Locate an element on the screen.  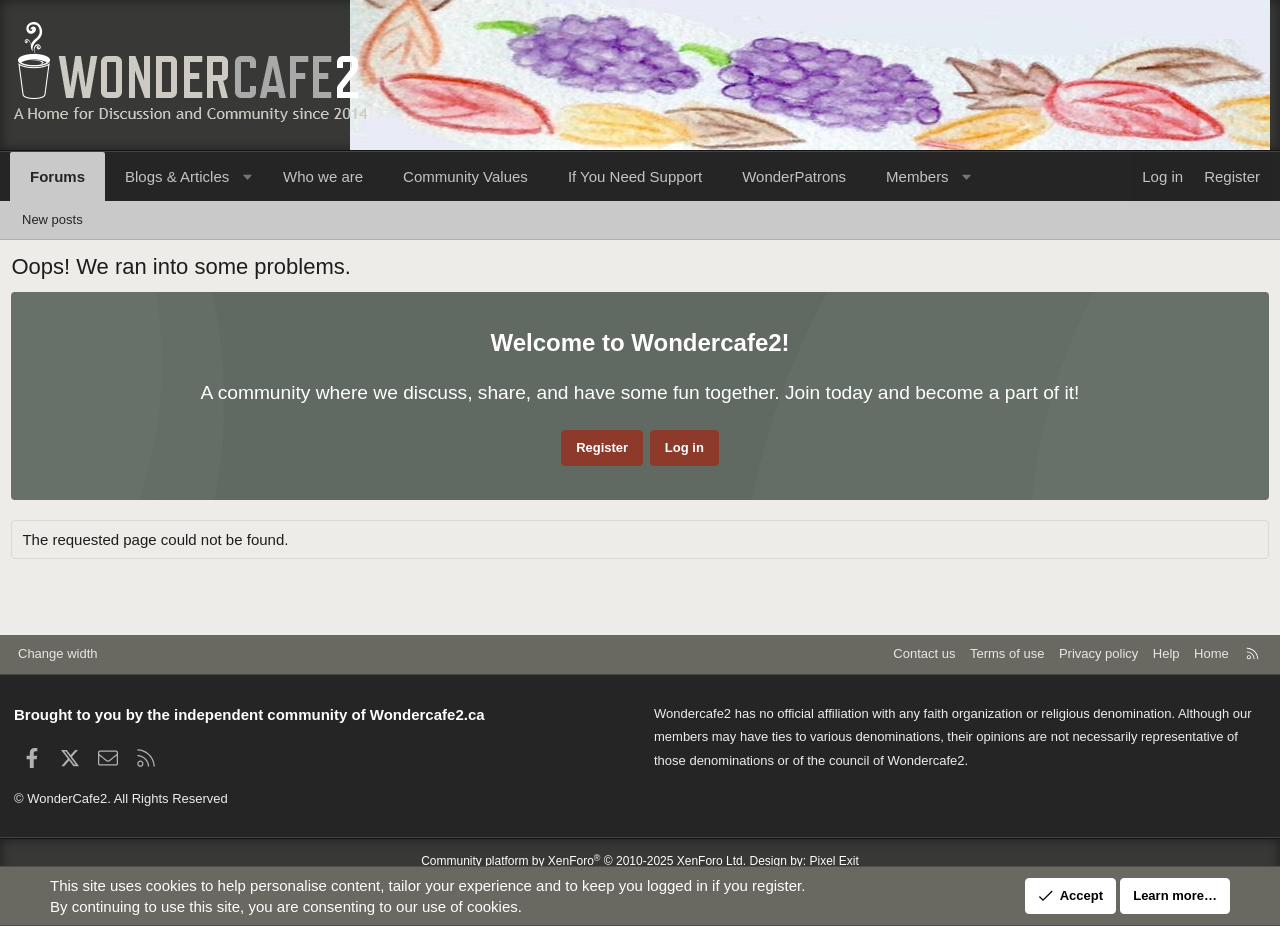
Privacy policy is located at coordinates (1098, 653).